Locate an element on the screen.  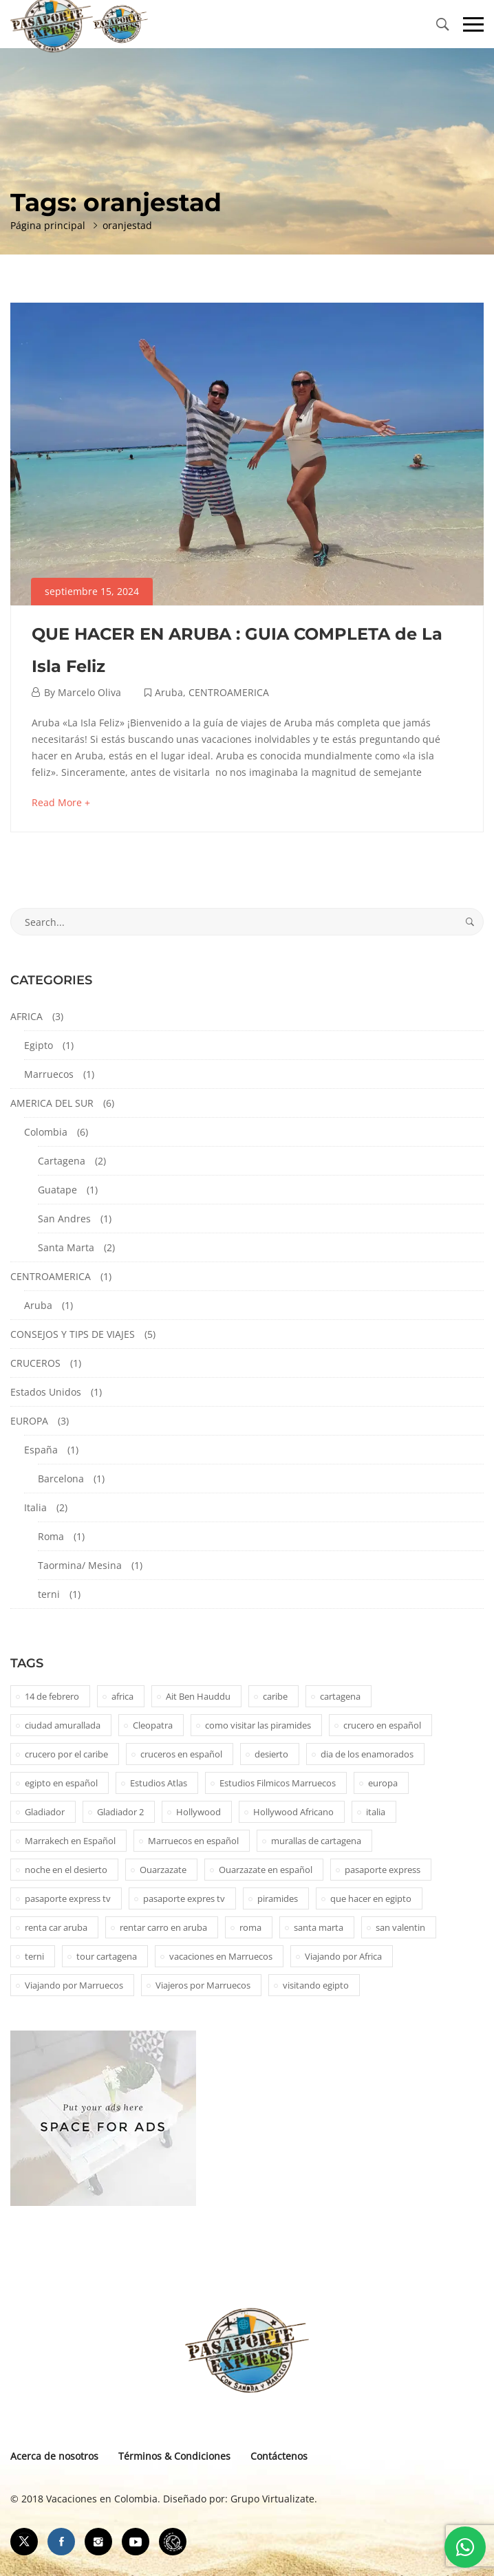
pasaporte express tv [pasaporte express tv (5 elementos)] is located at coordinates (68, 1898).